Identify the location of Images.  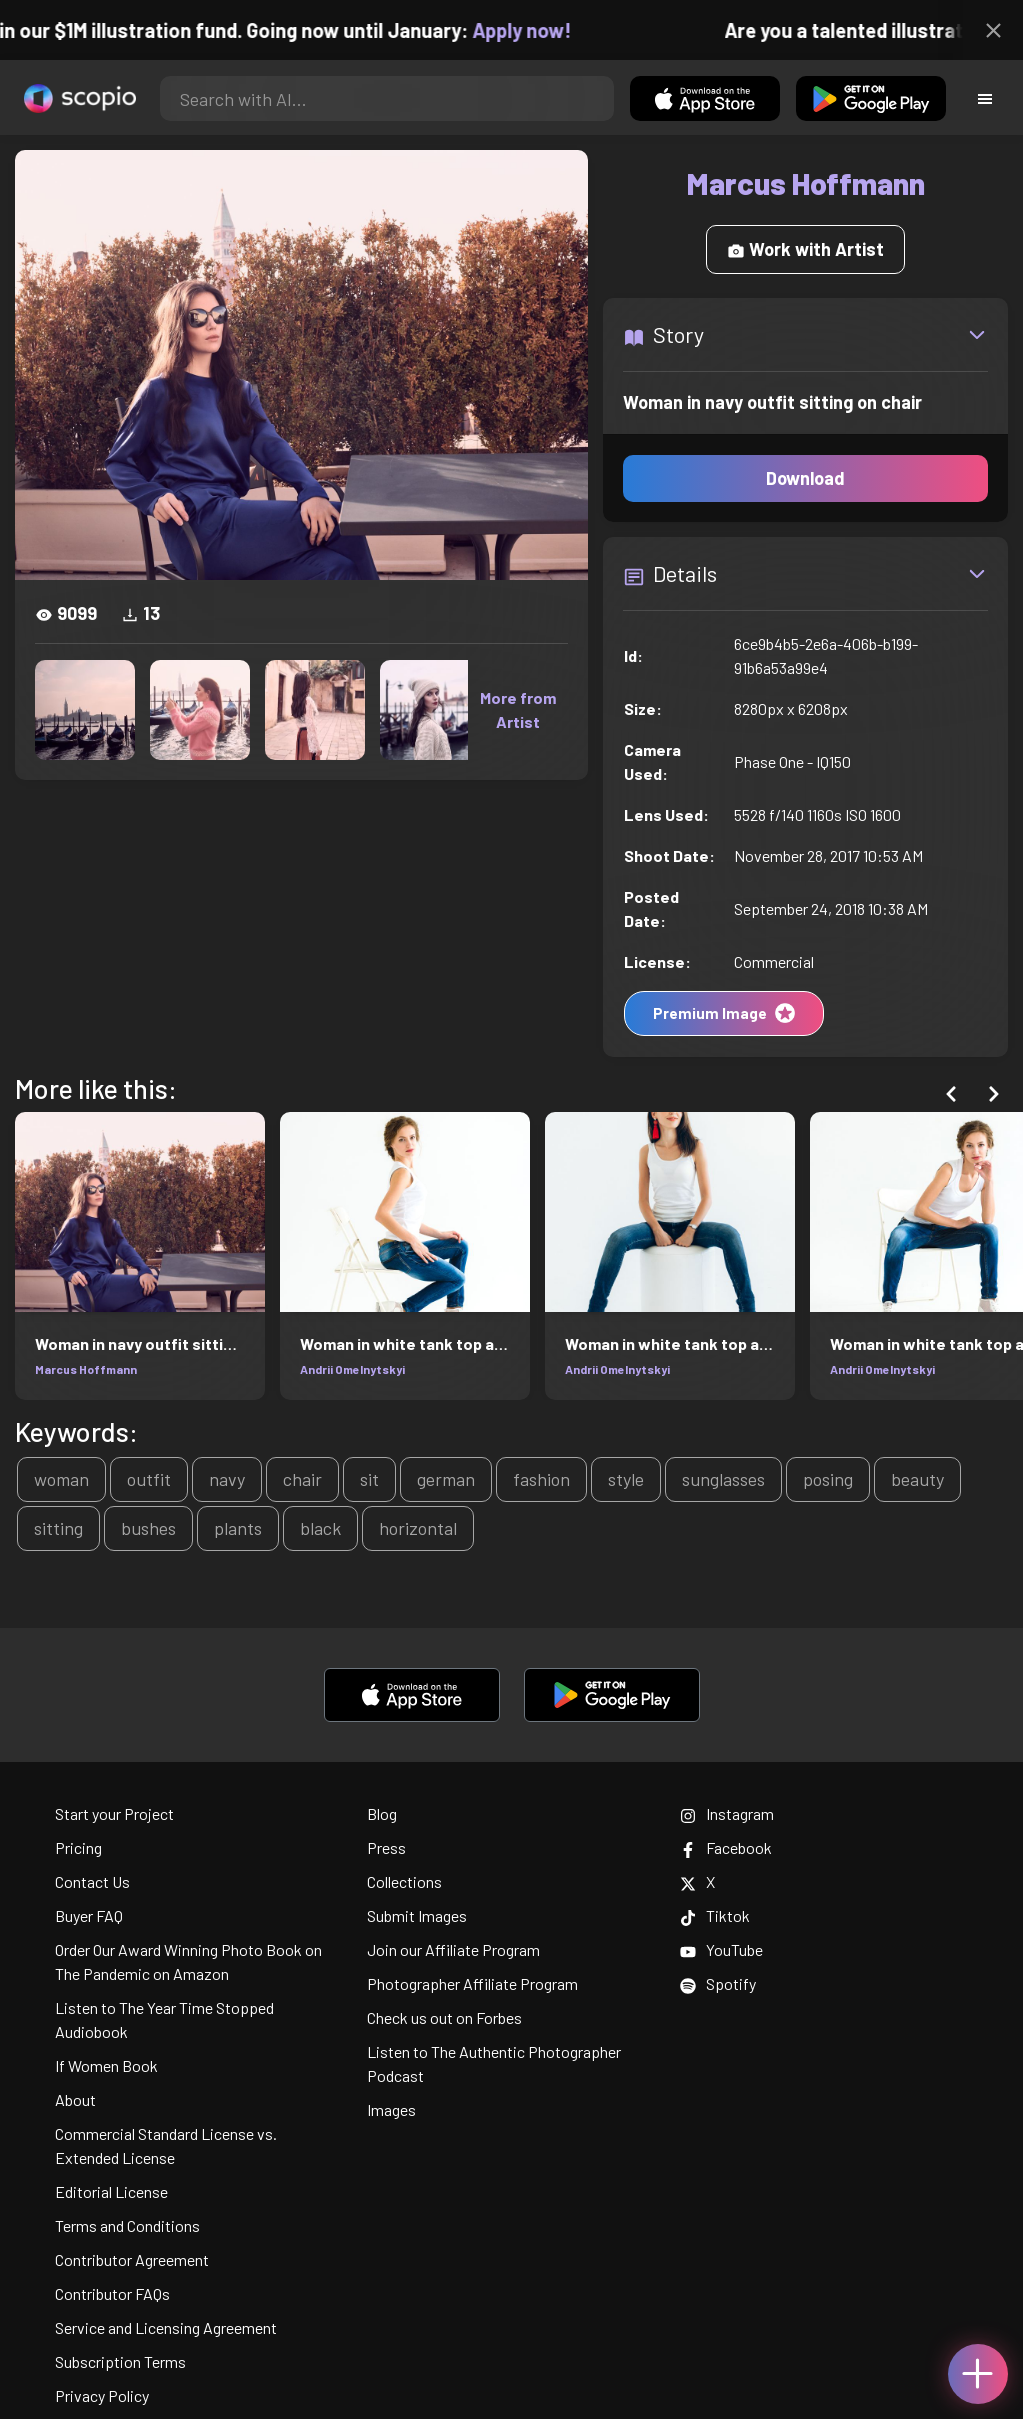
(391, 2109).